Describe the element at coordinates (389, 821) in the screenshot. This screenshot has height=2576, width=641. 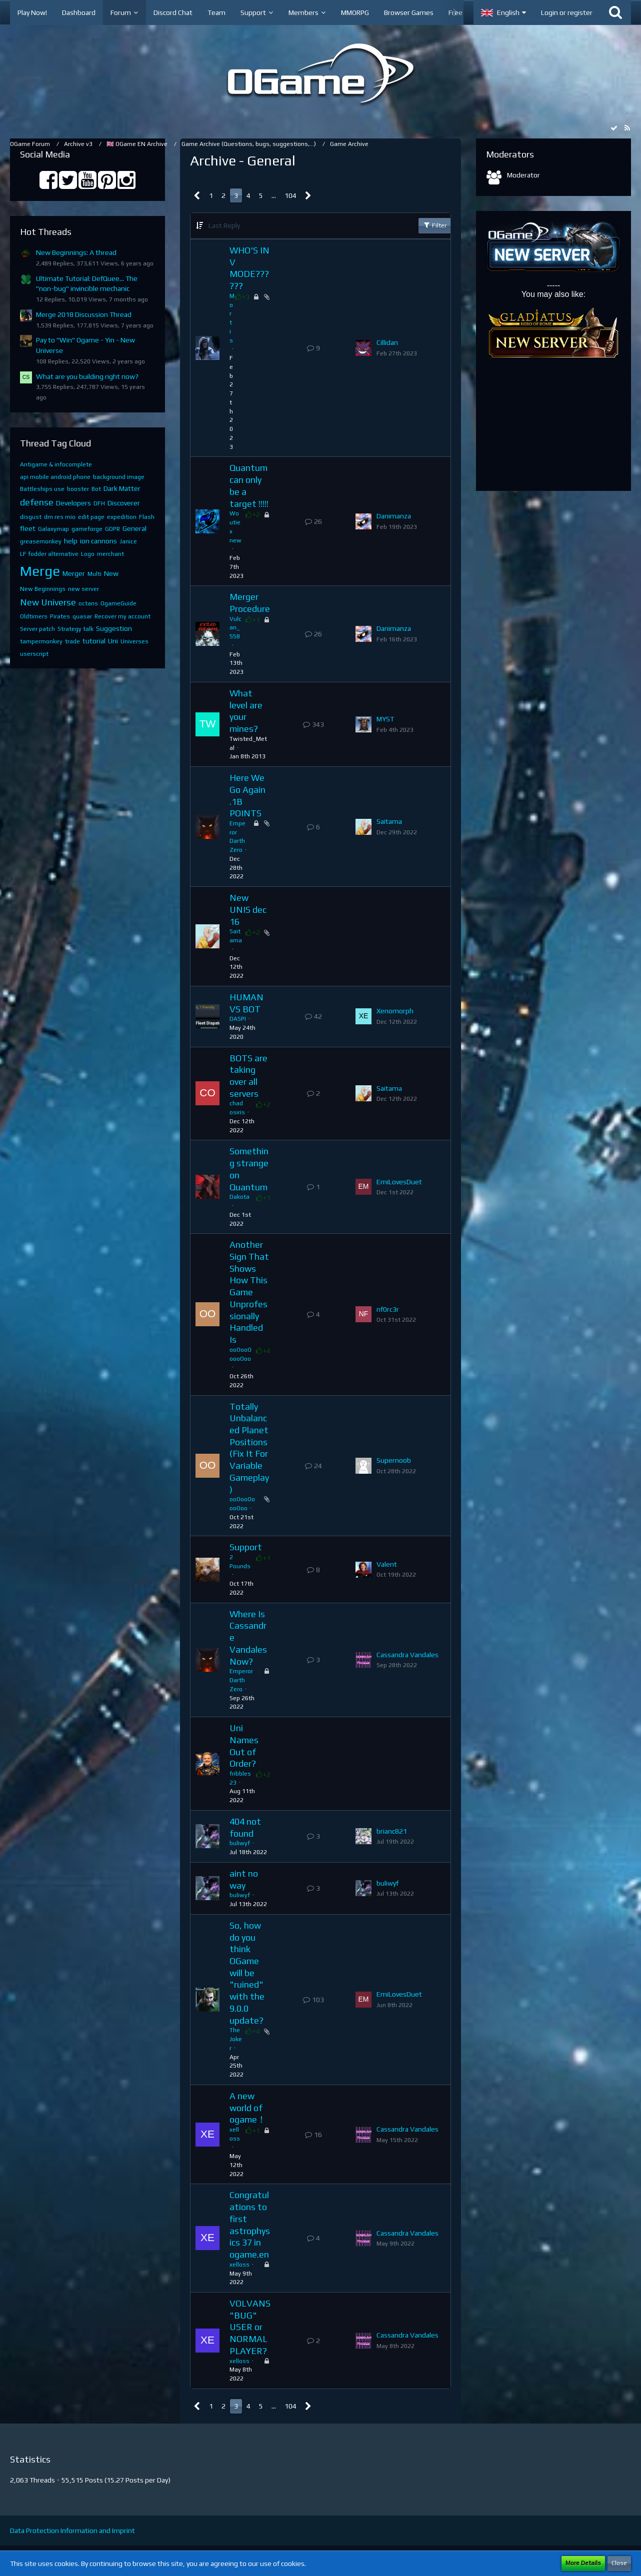
I see `Saitama` at that location.